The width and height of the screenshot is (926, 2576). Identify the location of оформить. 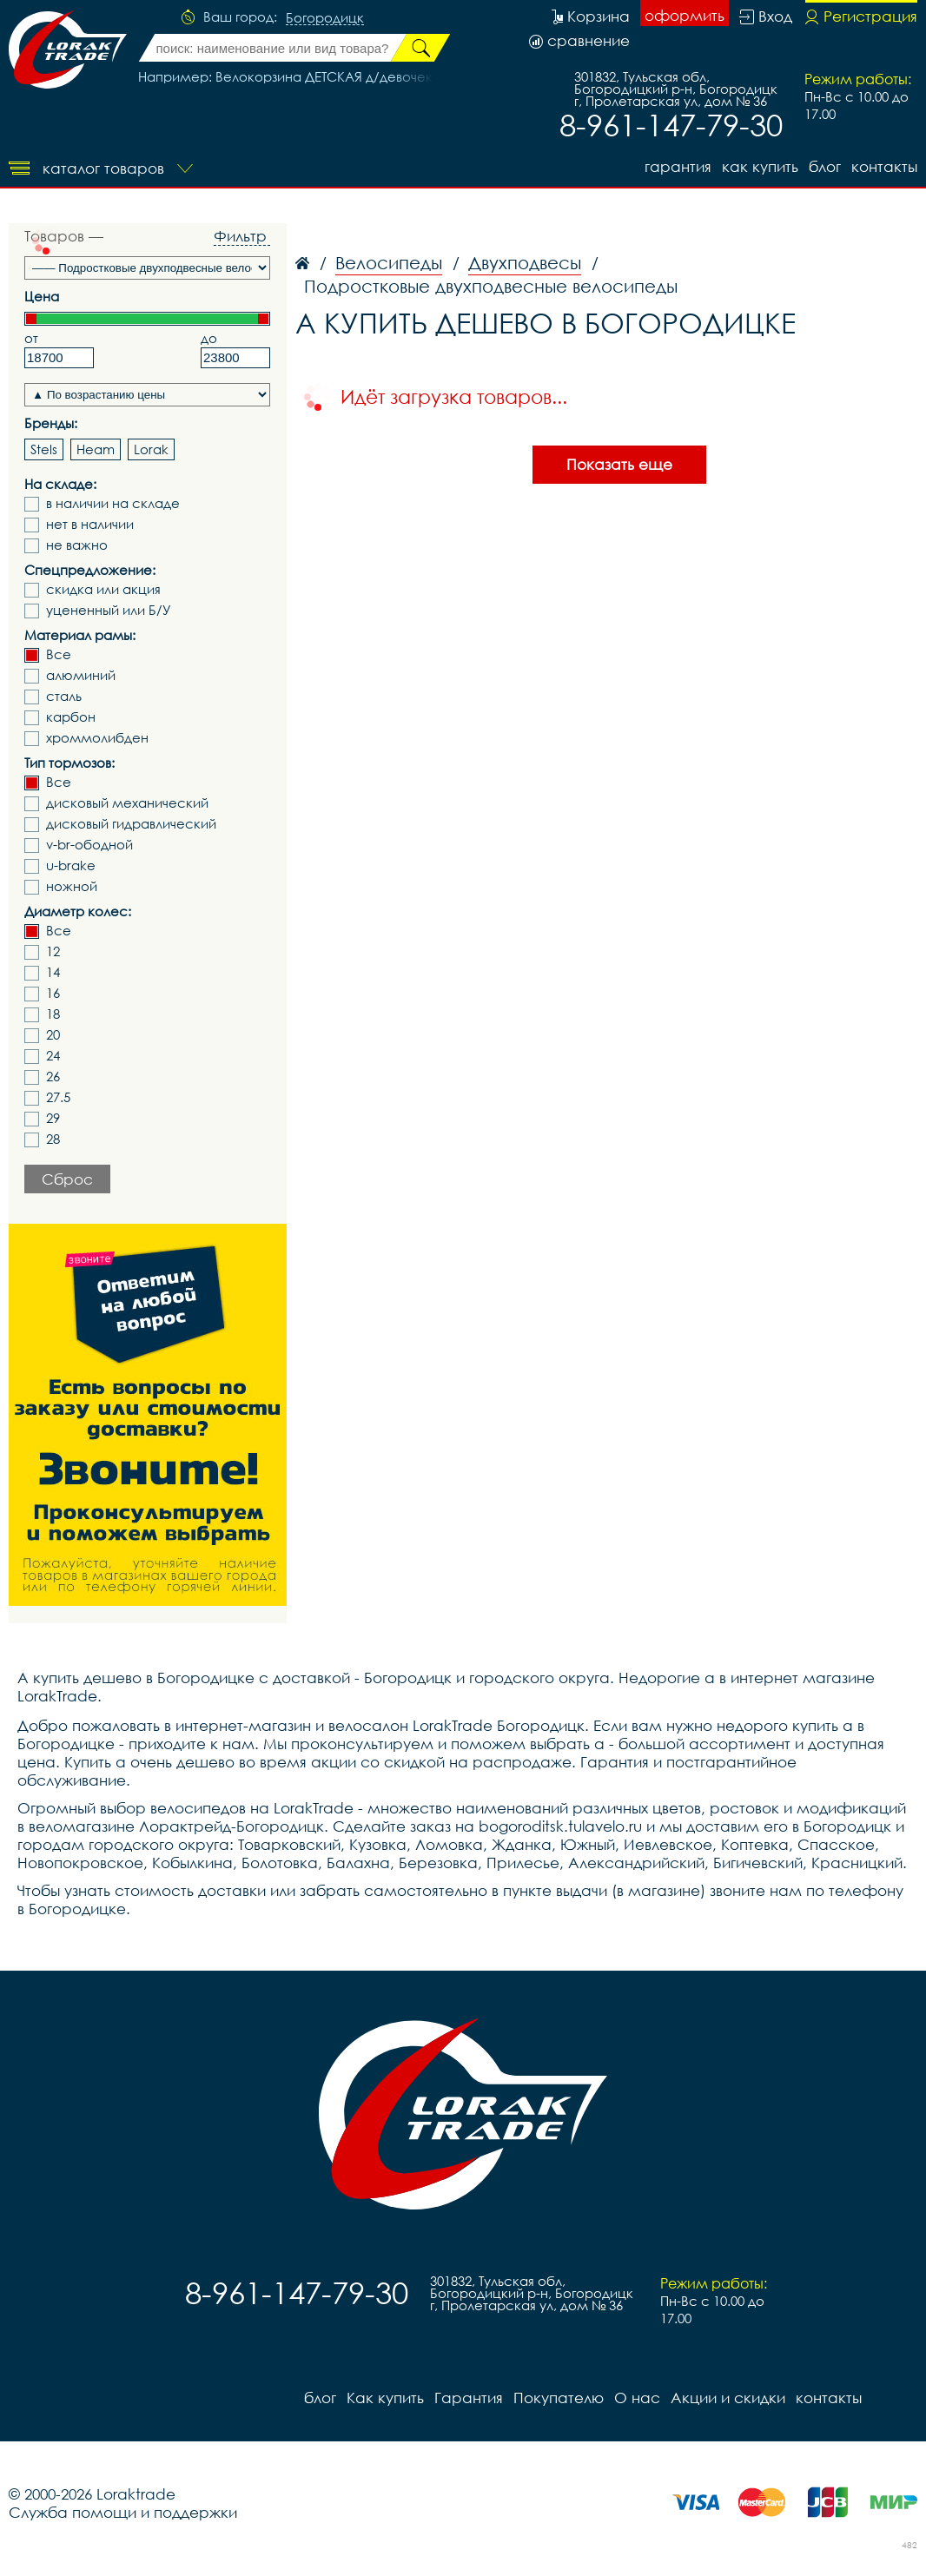
(684, 15).